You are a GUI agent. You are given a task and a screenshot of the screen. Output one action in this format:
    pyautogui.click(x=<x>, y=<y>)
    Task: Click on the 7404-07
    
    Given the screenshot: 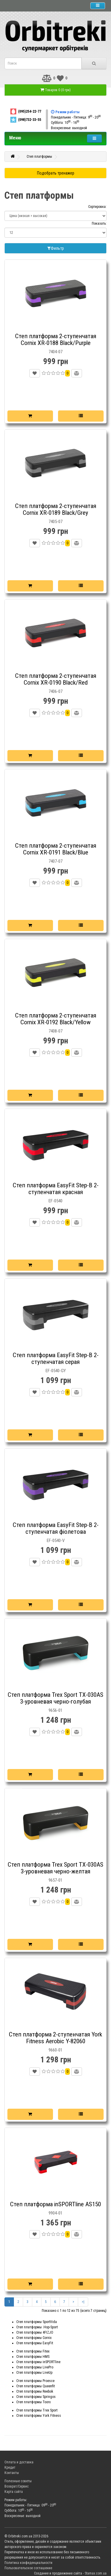 What is the action you would take?
    pyautogui.click(x=55, y=351)
    